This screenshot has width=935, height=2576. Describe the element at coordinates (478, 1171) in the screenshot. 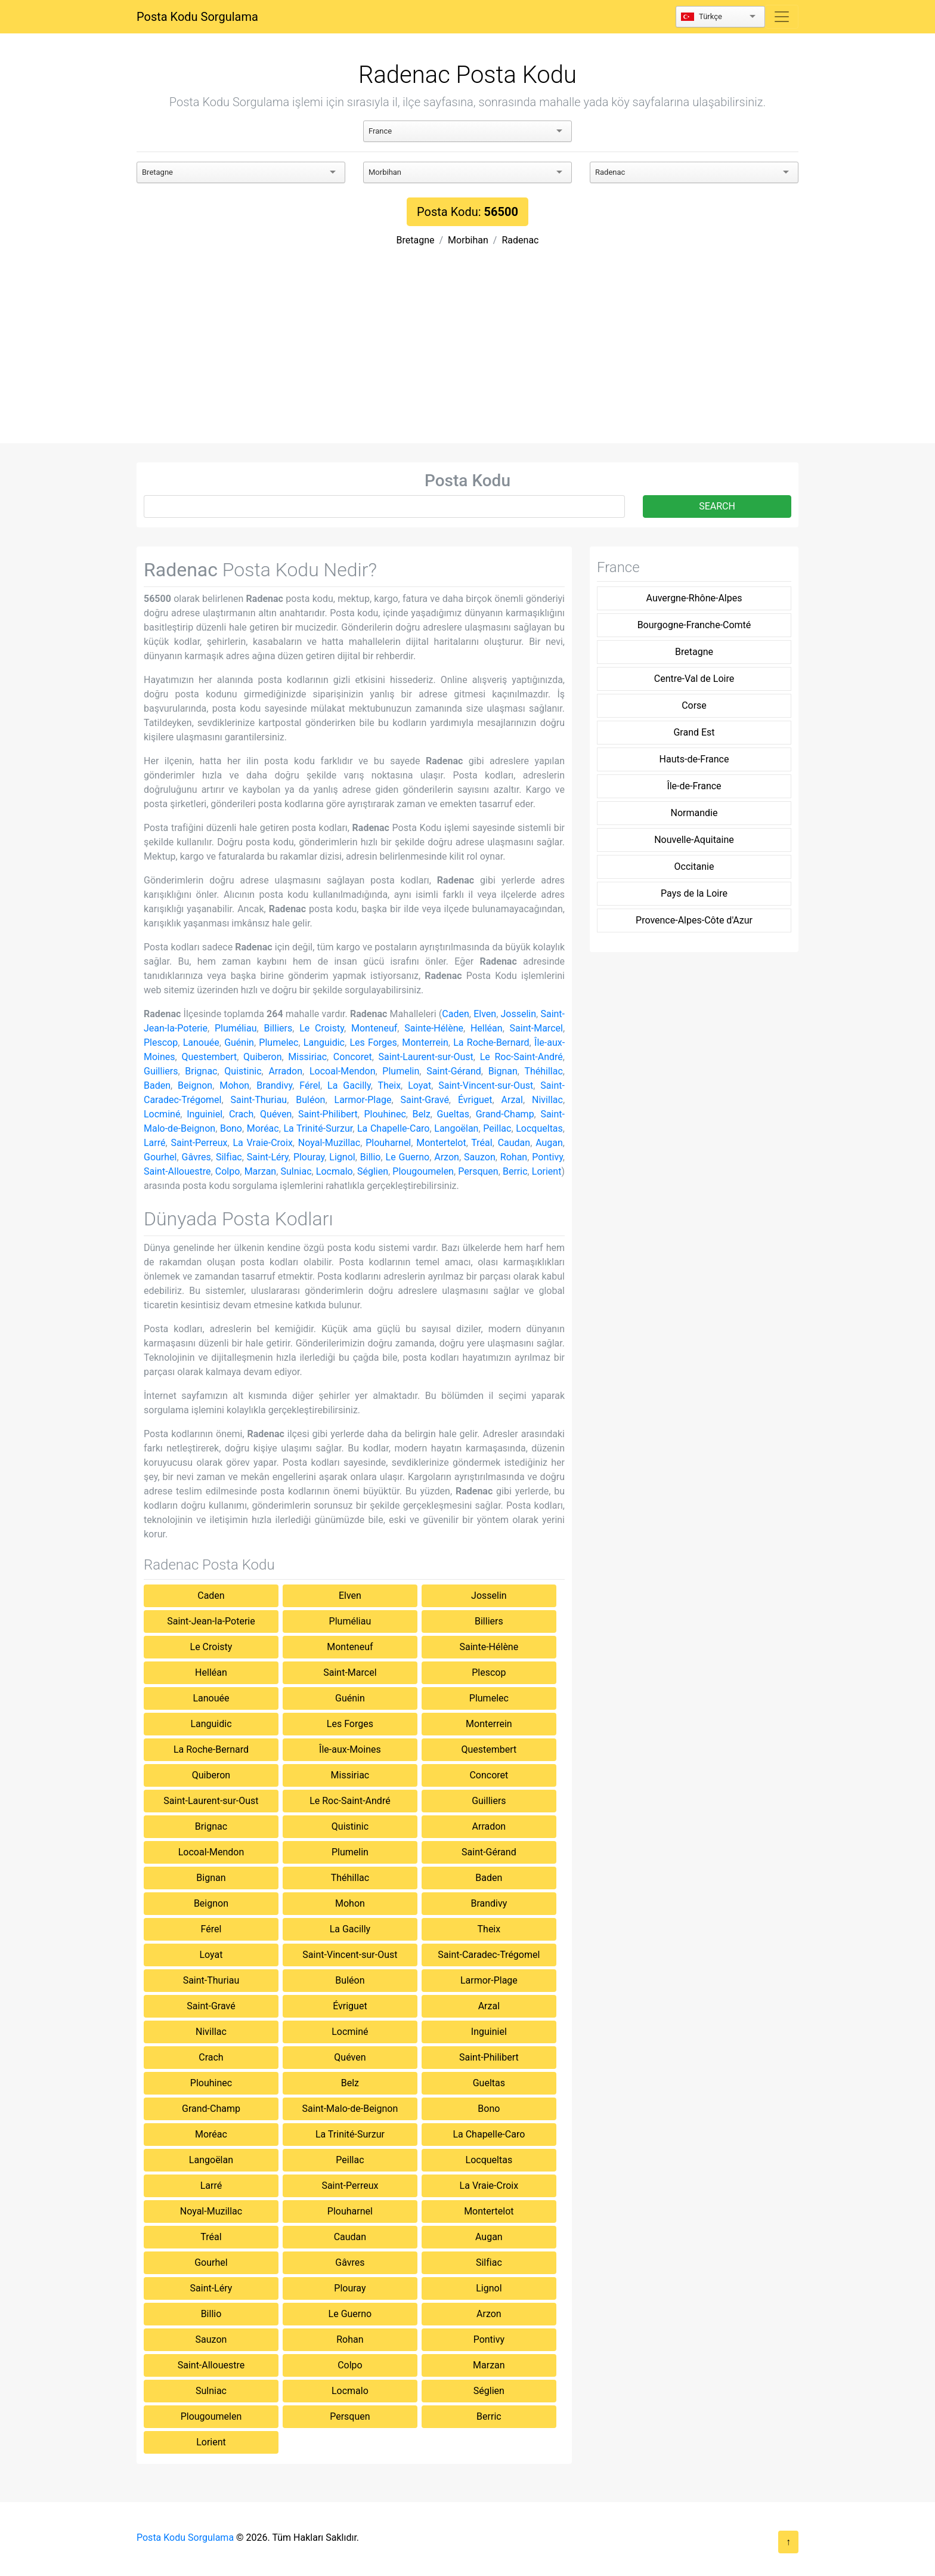

I see `Persquen` at that location.